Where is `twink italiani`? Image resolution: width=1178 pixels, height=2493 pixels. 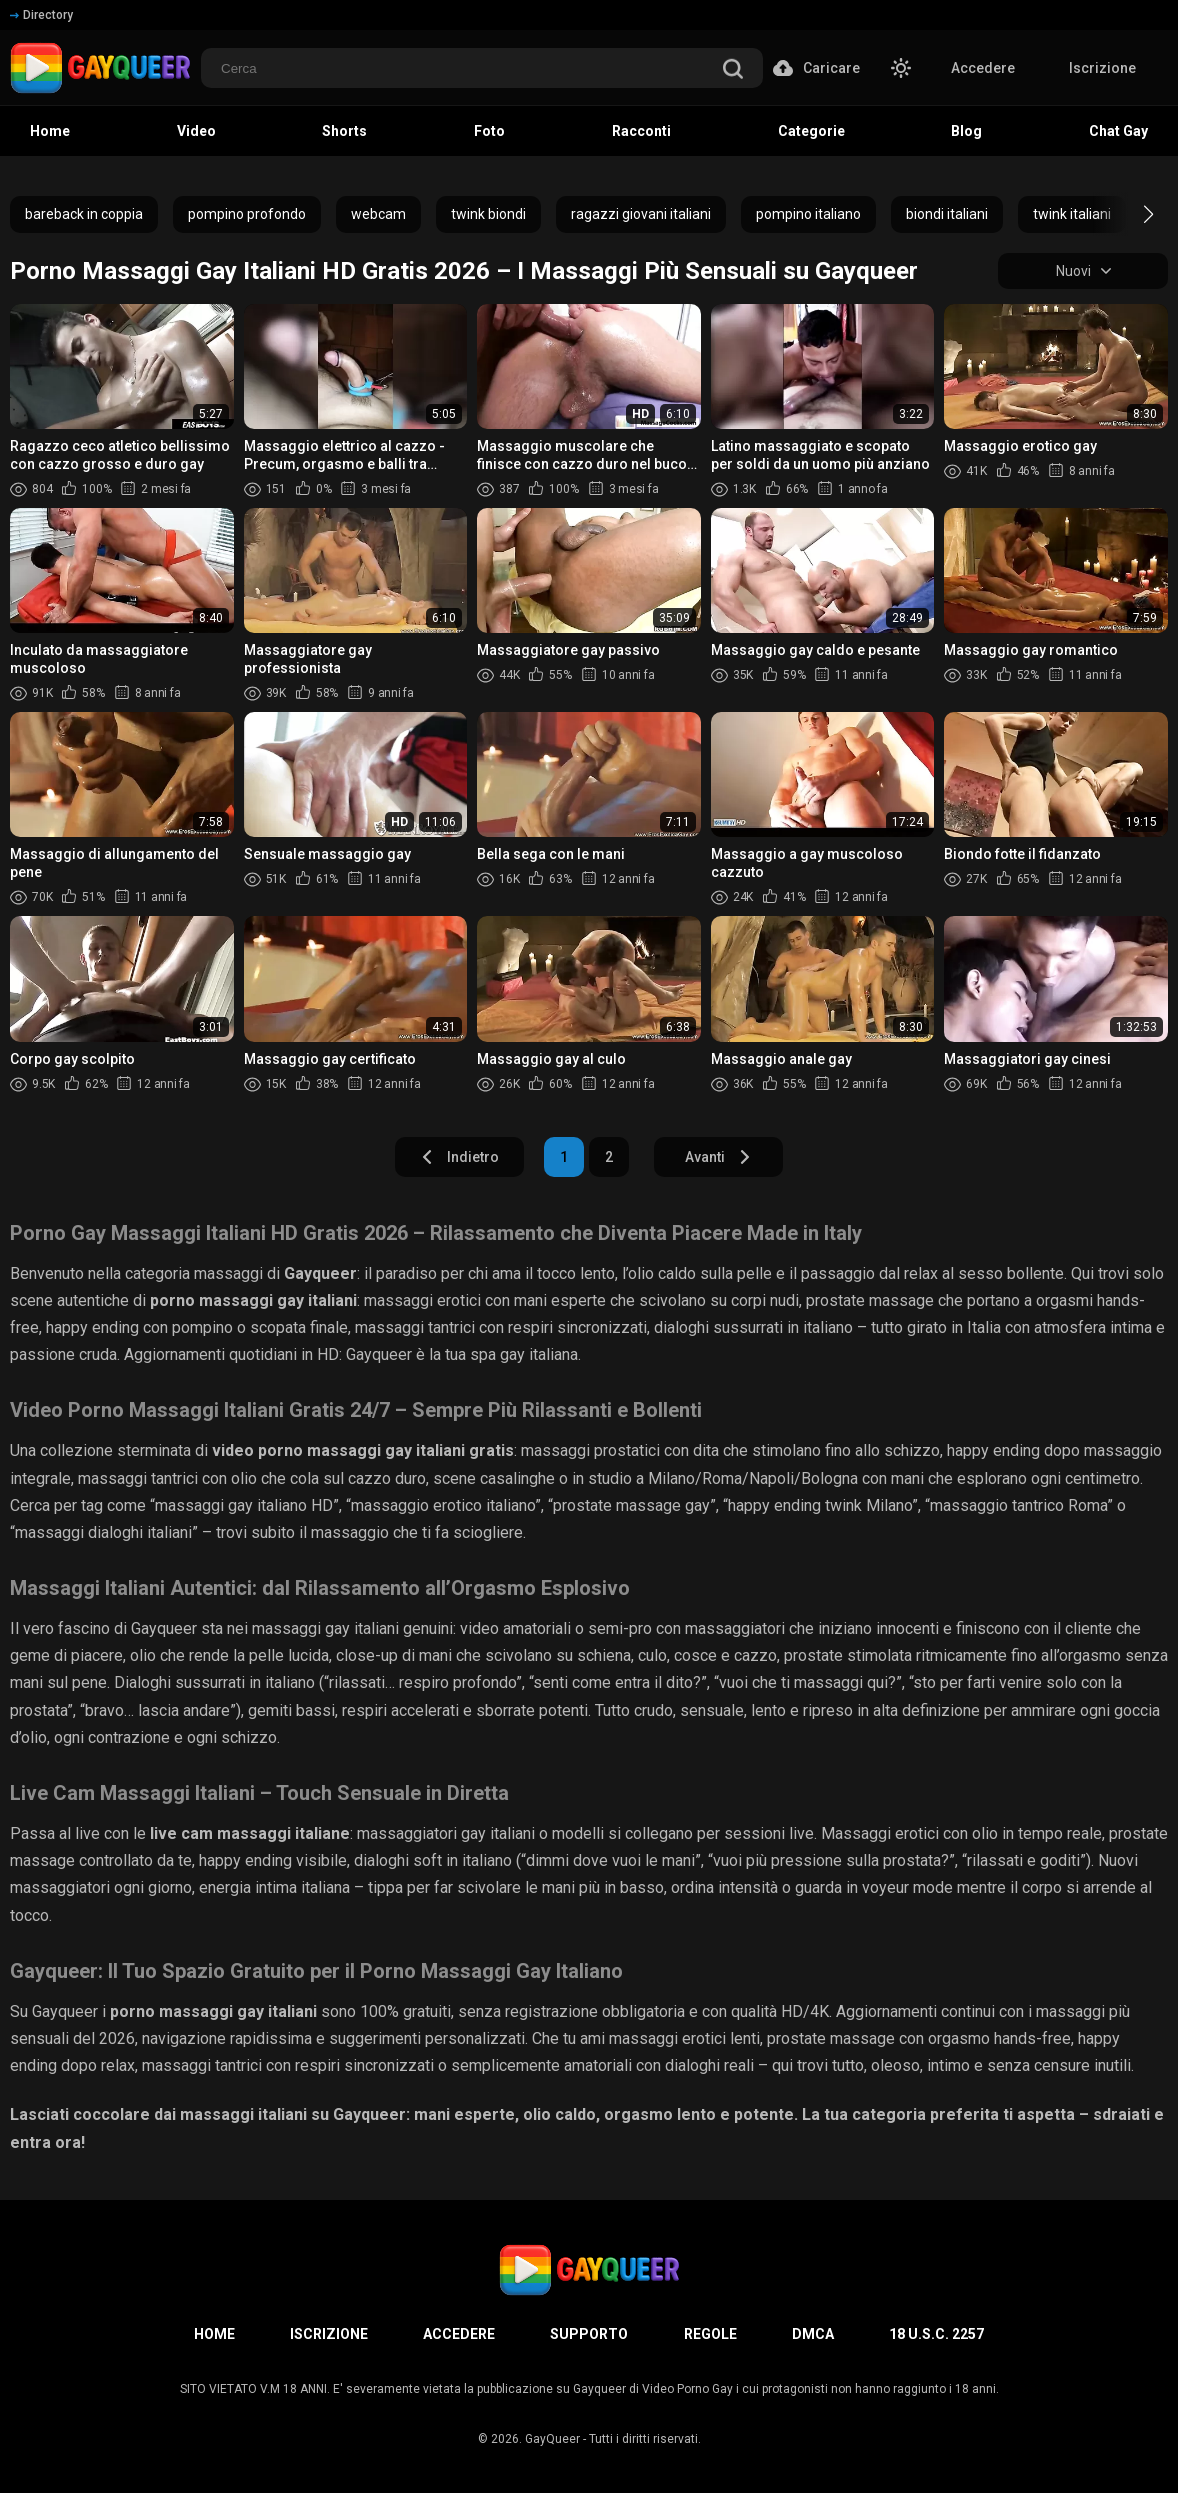
twink italiani is located at coordinates (1072, 214).